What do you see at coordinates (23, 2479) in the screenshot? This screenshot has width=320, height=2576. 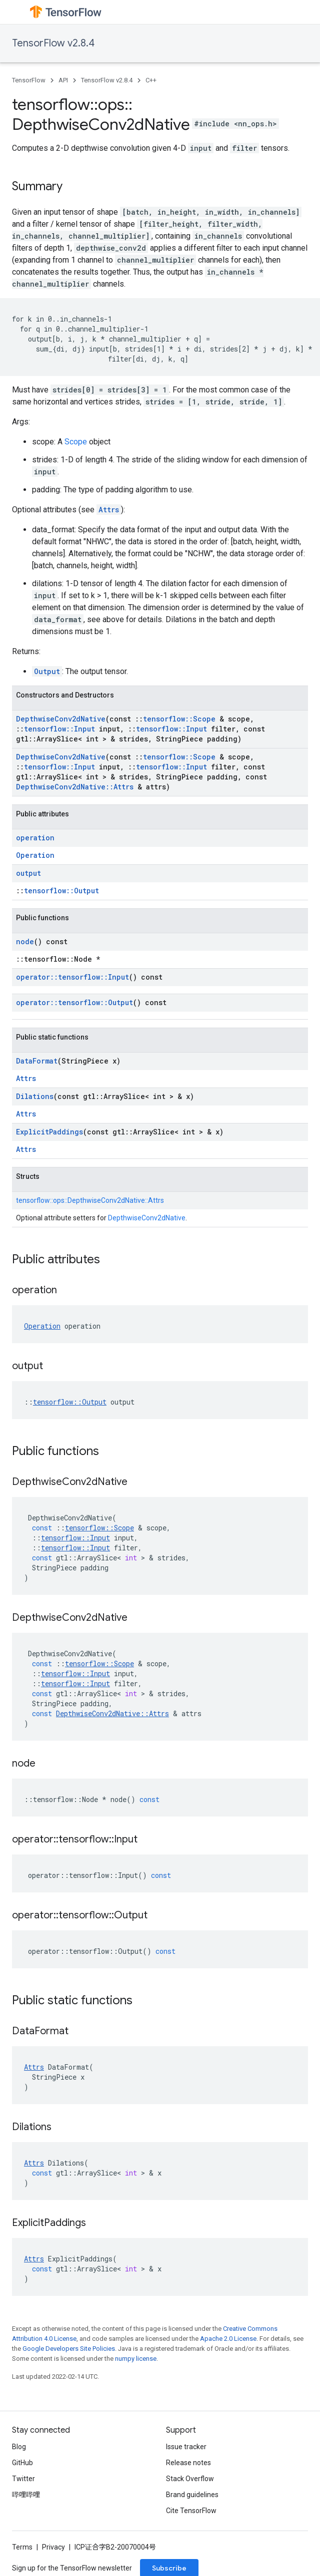 I see `Twitter` at bounding box center [23, 2479].